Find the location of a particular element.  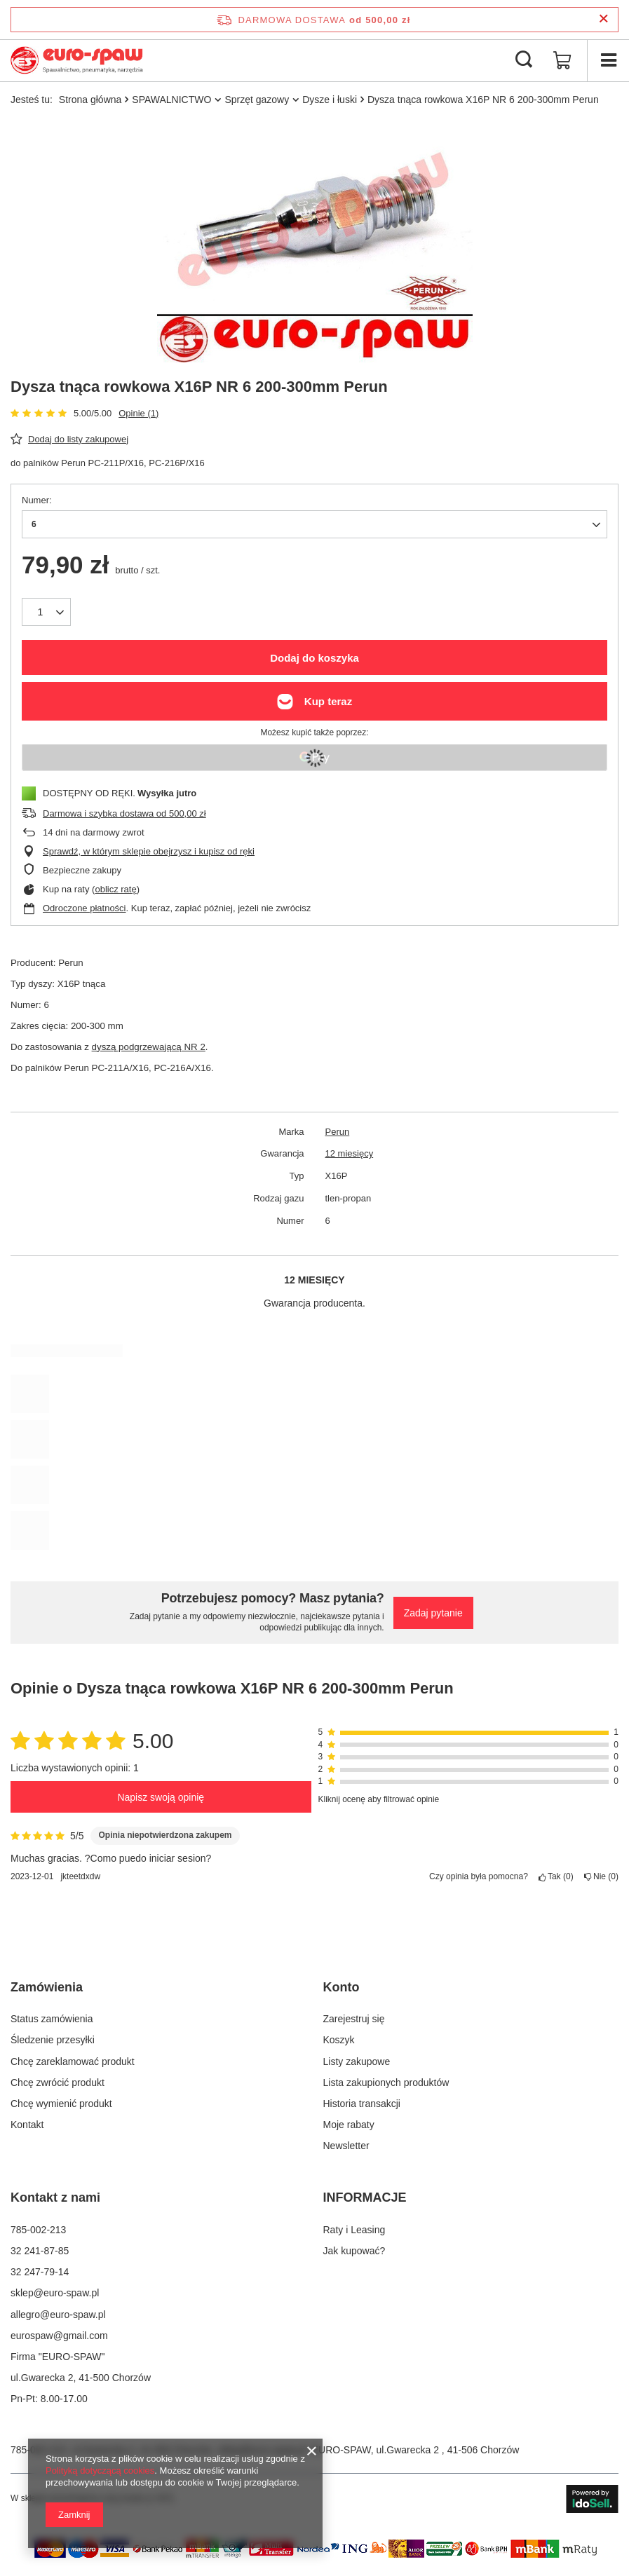

Nie is located at coordinates (601, 1876).